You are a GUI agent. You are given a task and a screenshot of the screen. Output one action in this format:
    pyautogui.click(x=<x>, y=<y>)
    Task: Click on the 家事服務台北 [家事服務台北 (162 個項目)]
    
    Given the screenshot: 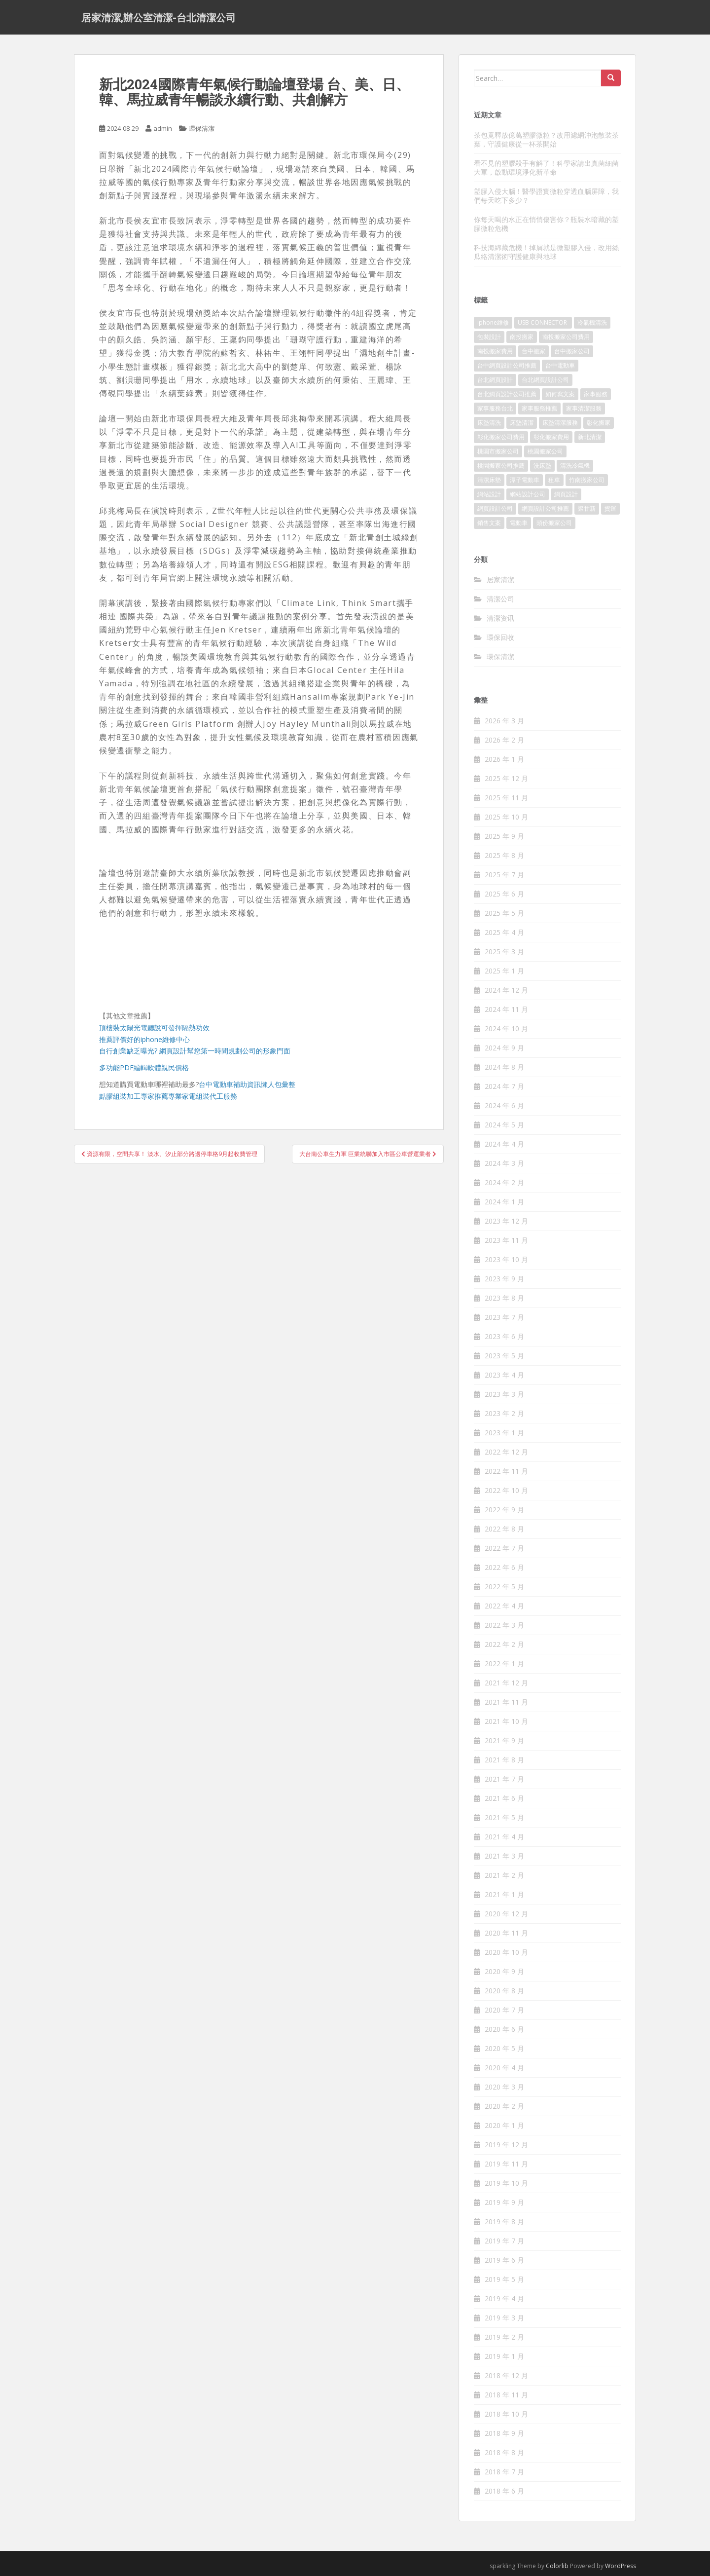 What is the action you would take?
    pyautogui.click(x=495, y=408)
    